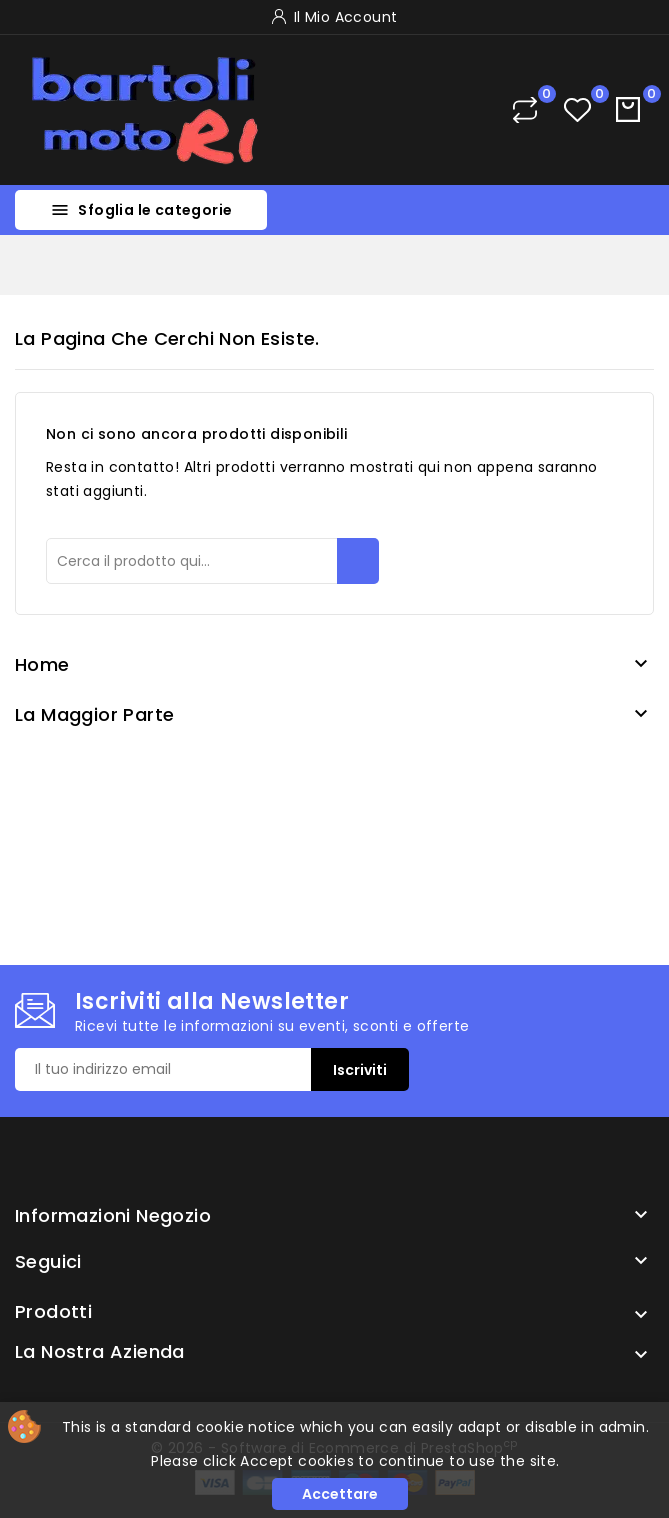 This screenshot has height=1518, width=669. What do you see at coordinates (340, 1494) in the screenshot?
I see `Accettare` at bounding box center [340, 1494].